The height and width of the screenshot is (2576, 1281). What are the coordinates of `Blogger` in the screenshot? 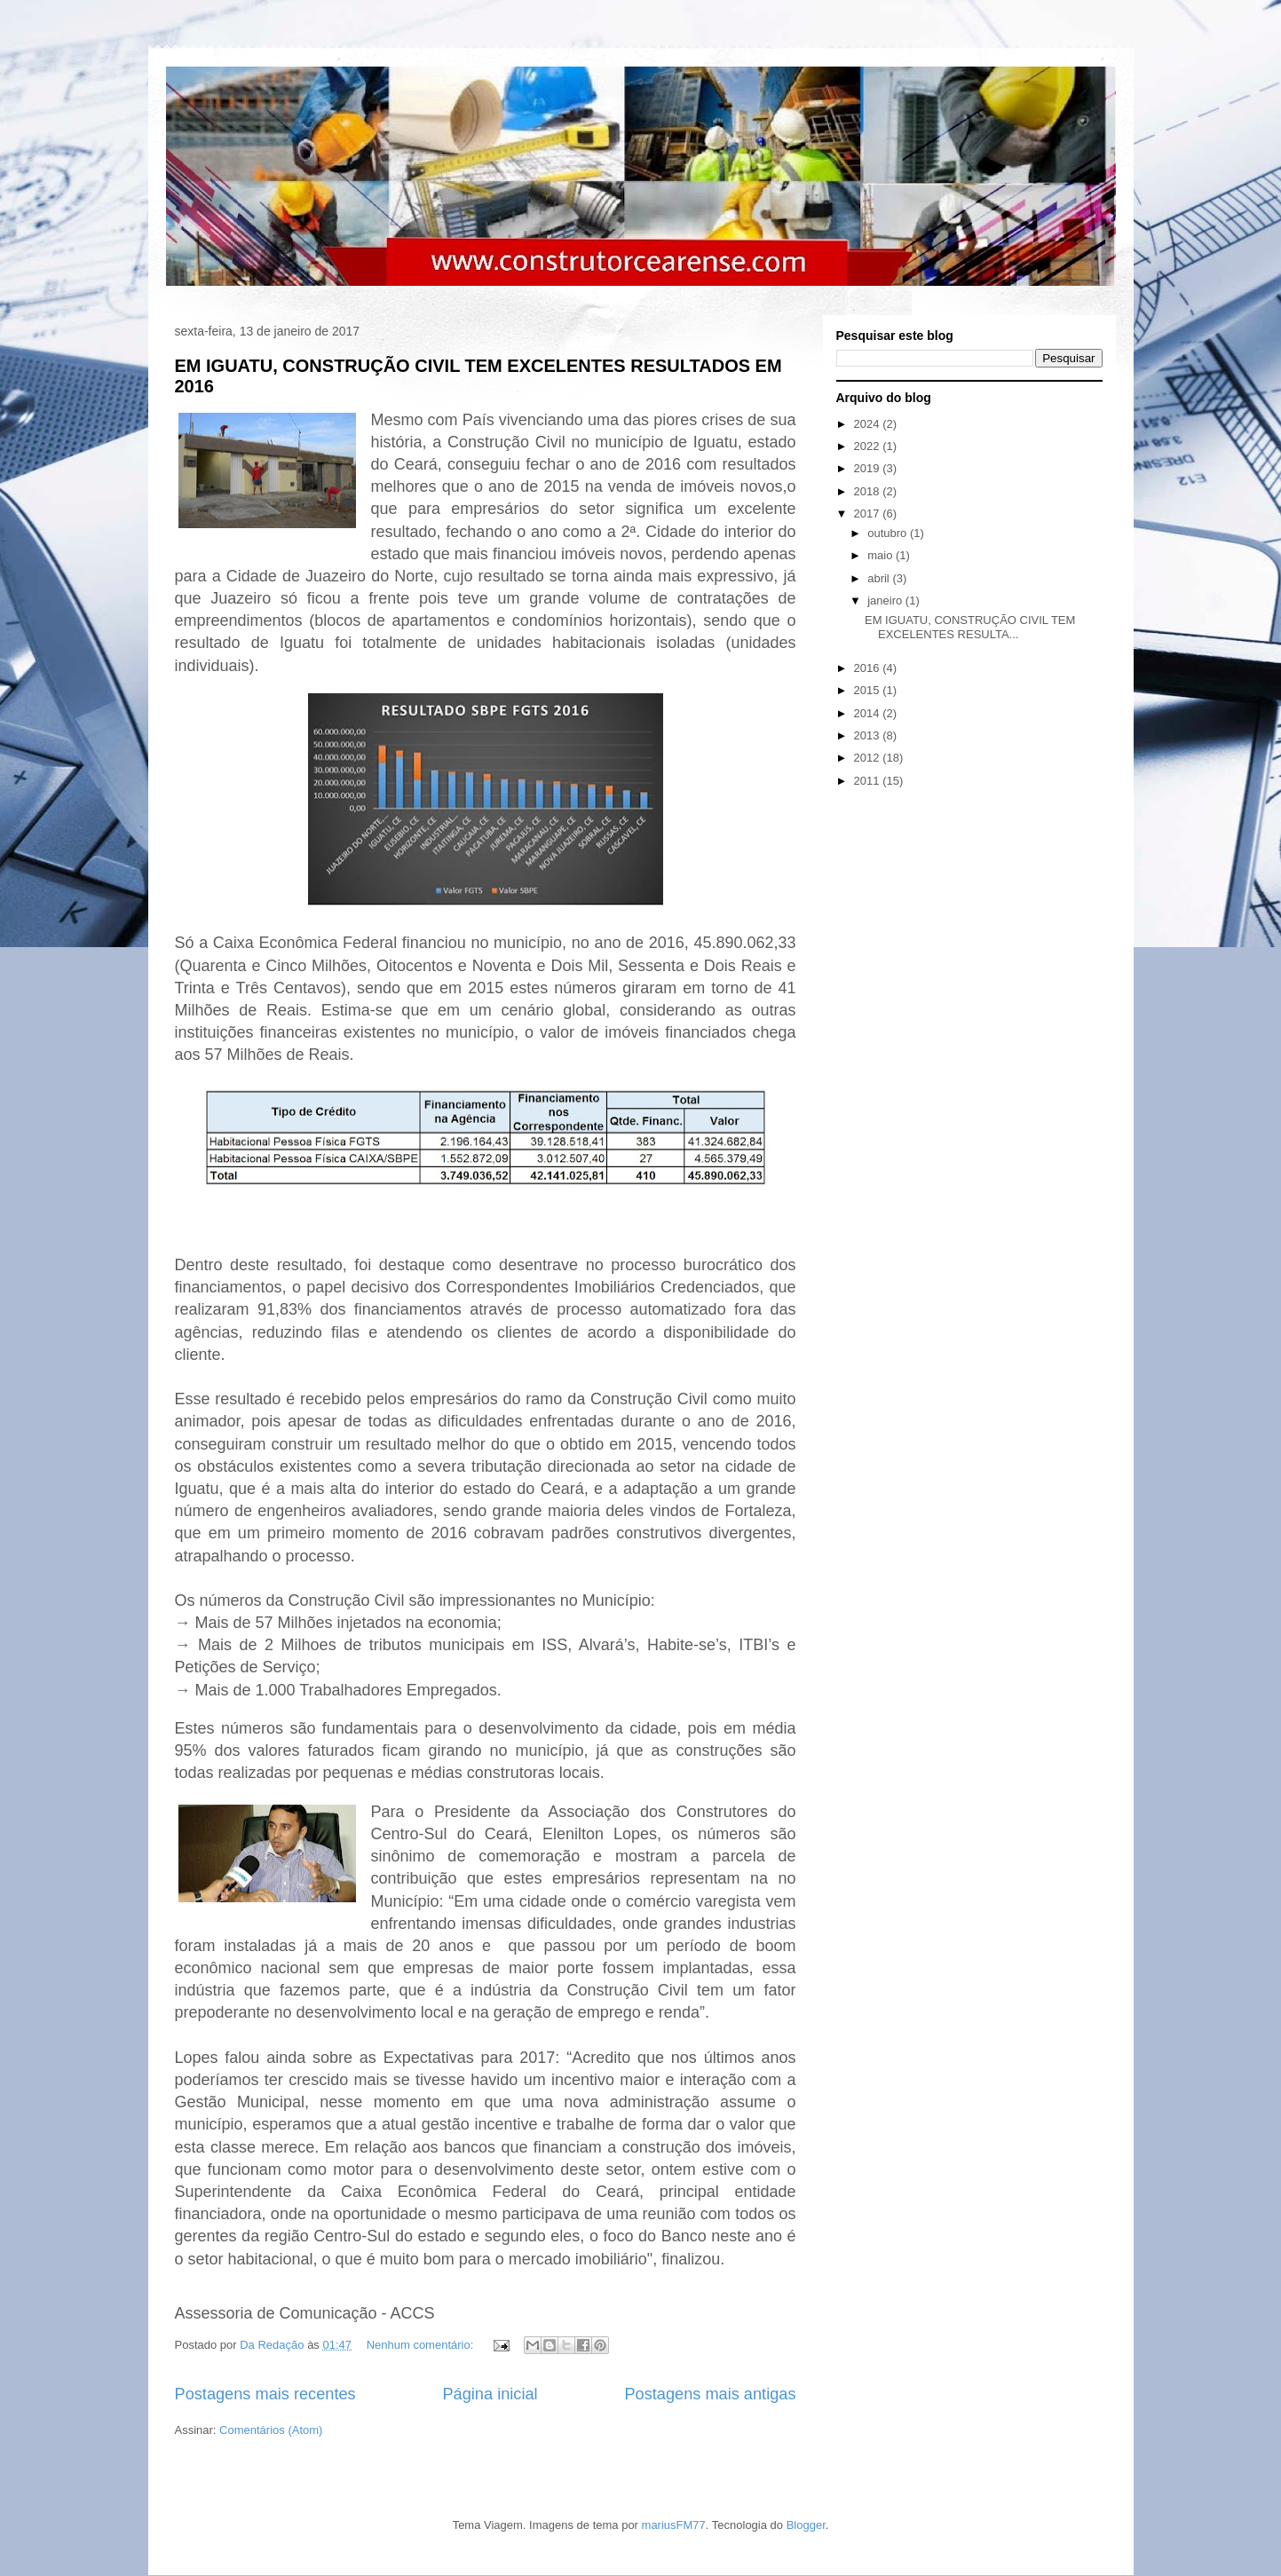 It's located at (806, 2525).